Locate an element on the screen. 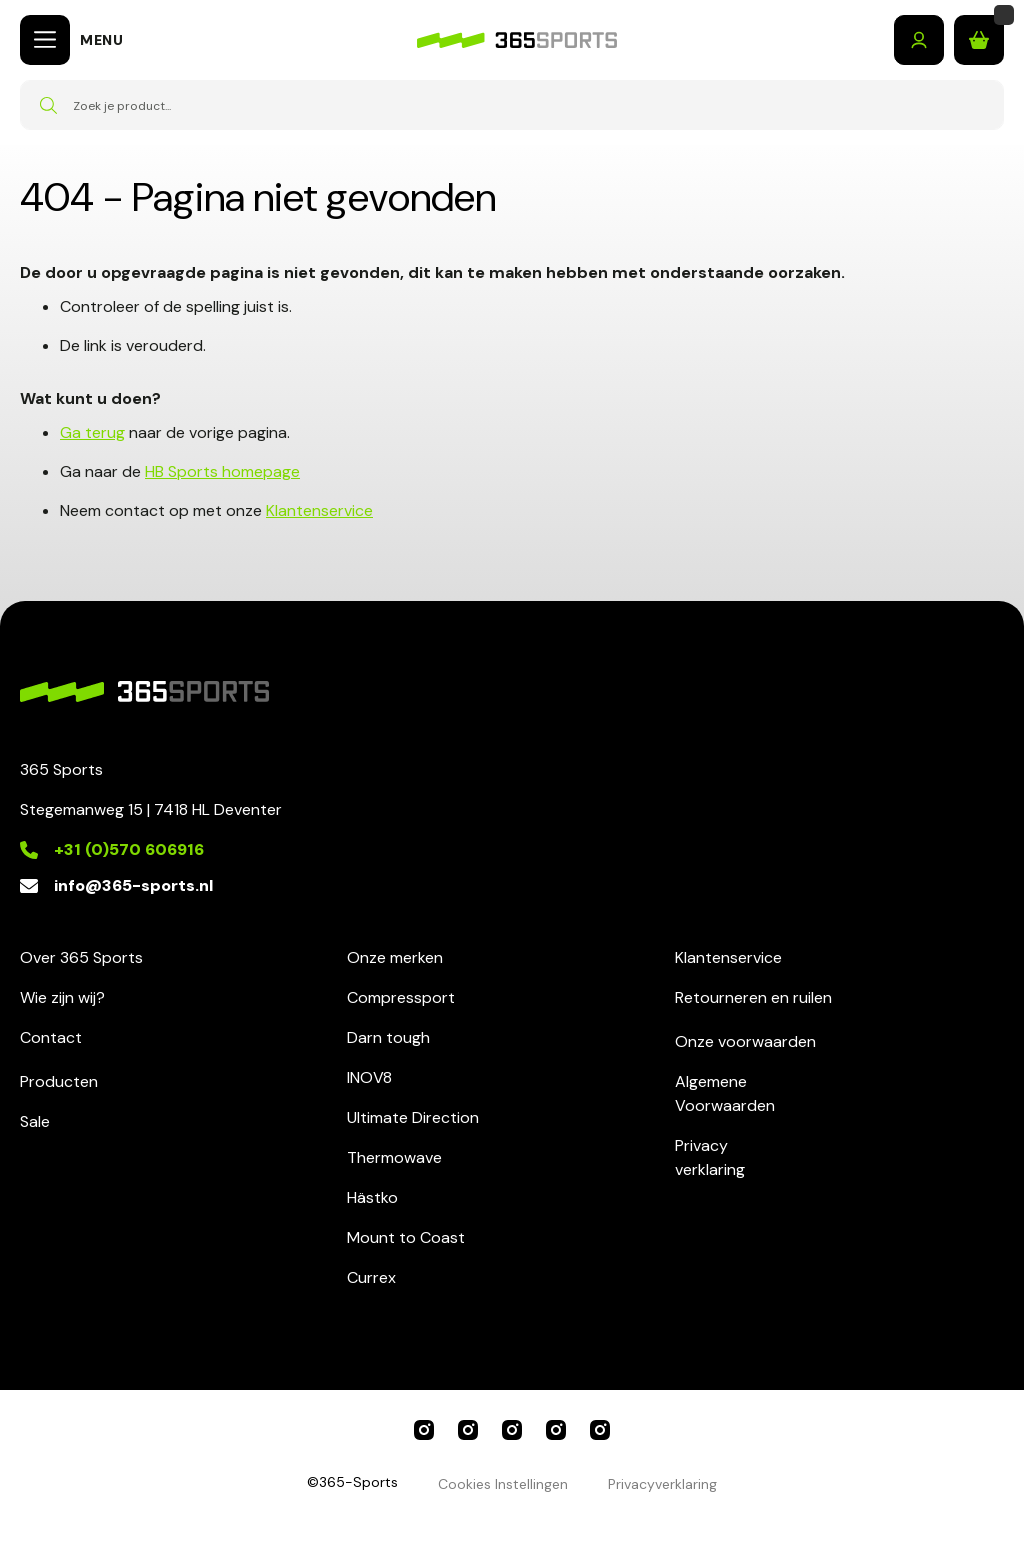 The height and width of the screenshot is (1554, 1024). Mount to Coast is located at coordinates (406, 1237).